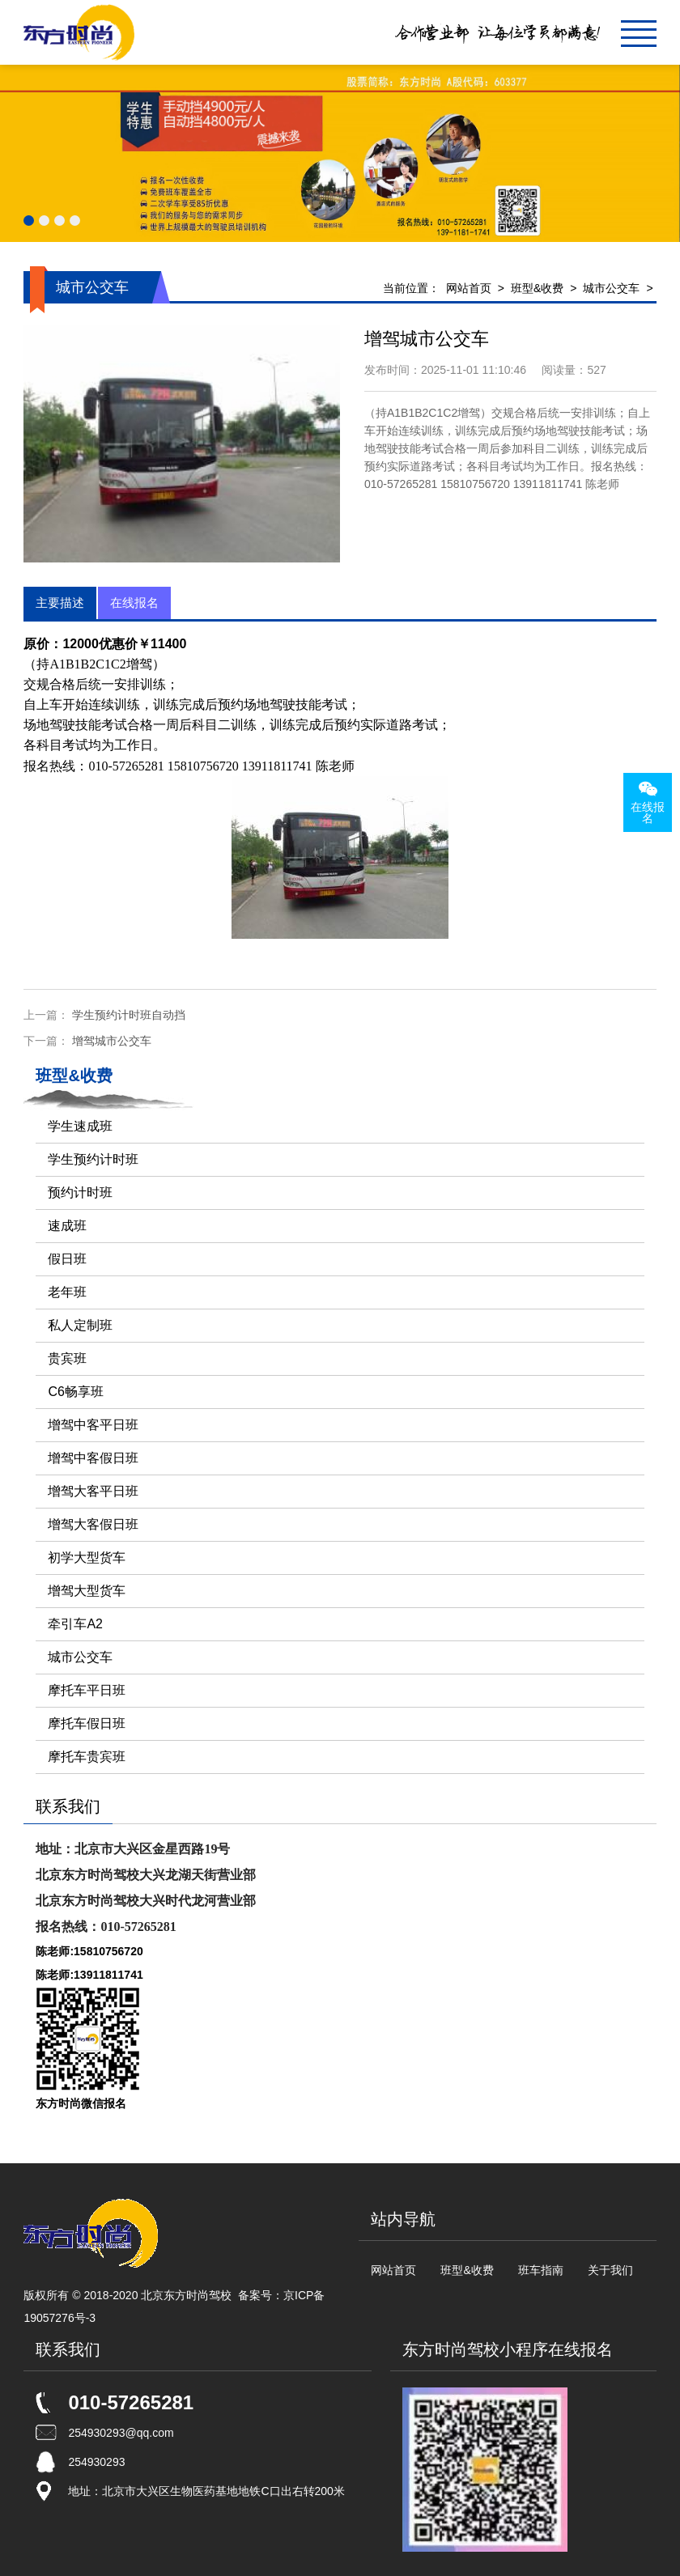 The image size is (680, 2576). I want to click on 城市公交车, so click(611, 288).